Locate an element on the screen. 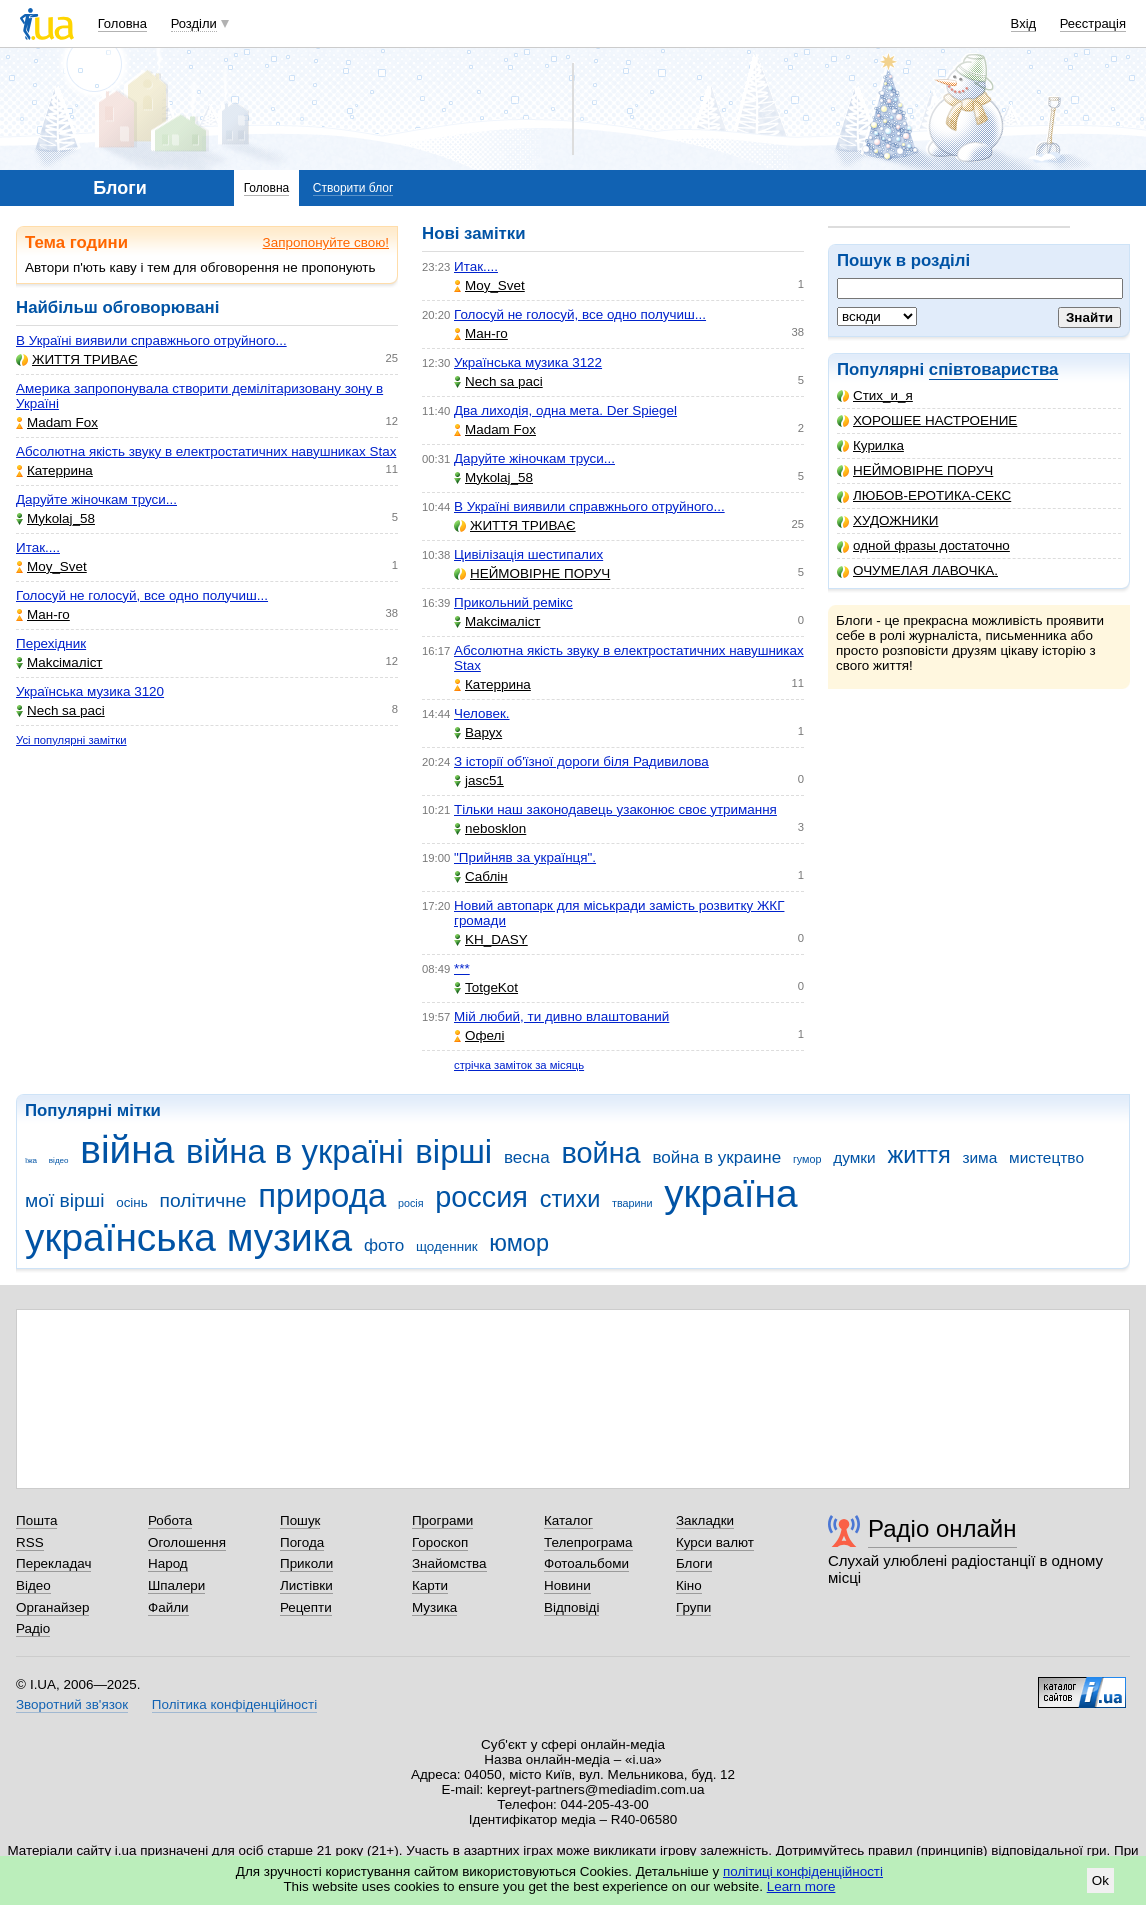  Гороскоп is located at coordinates (440, 1542).